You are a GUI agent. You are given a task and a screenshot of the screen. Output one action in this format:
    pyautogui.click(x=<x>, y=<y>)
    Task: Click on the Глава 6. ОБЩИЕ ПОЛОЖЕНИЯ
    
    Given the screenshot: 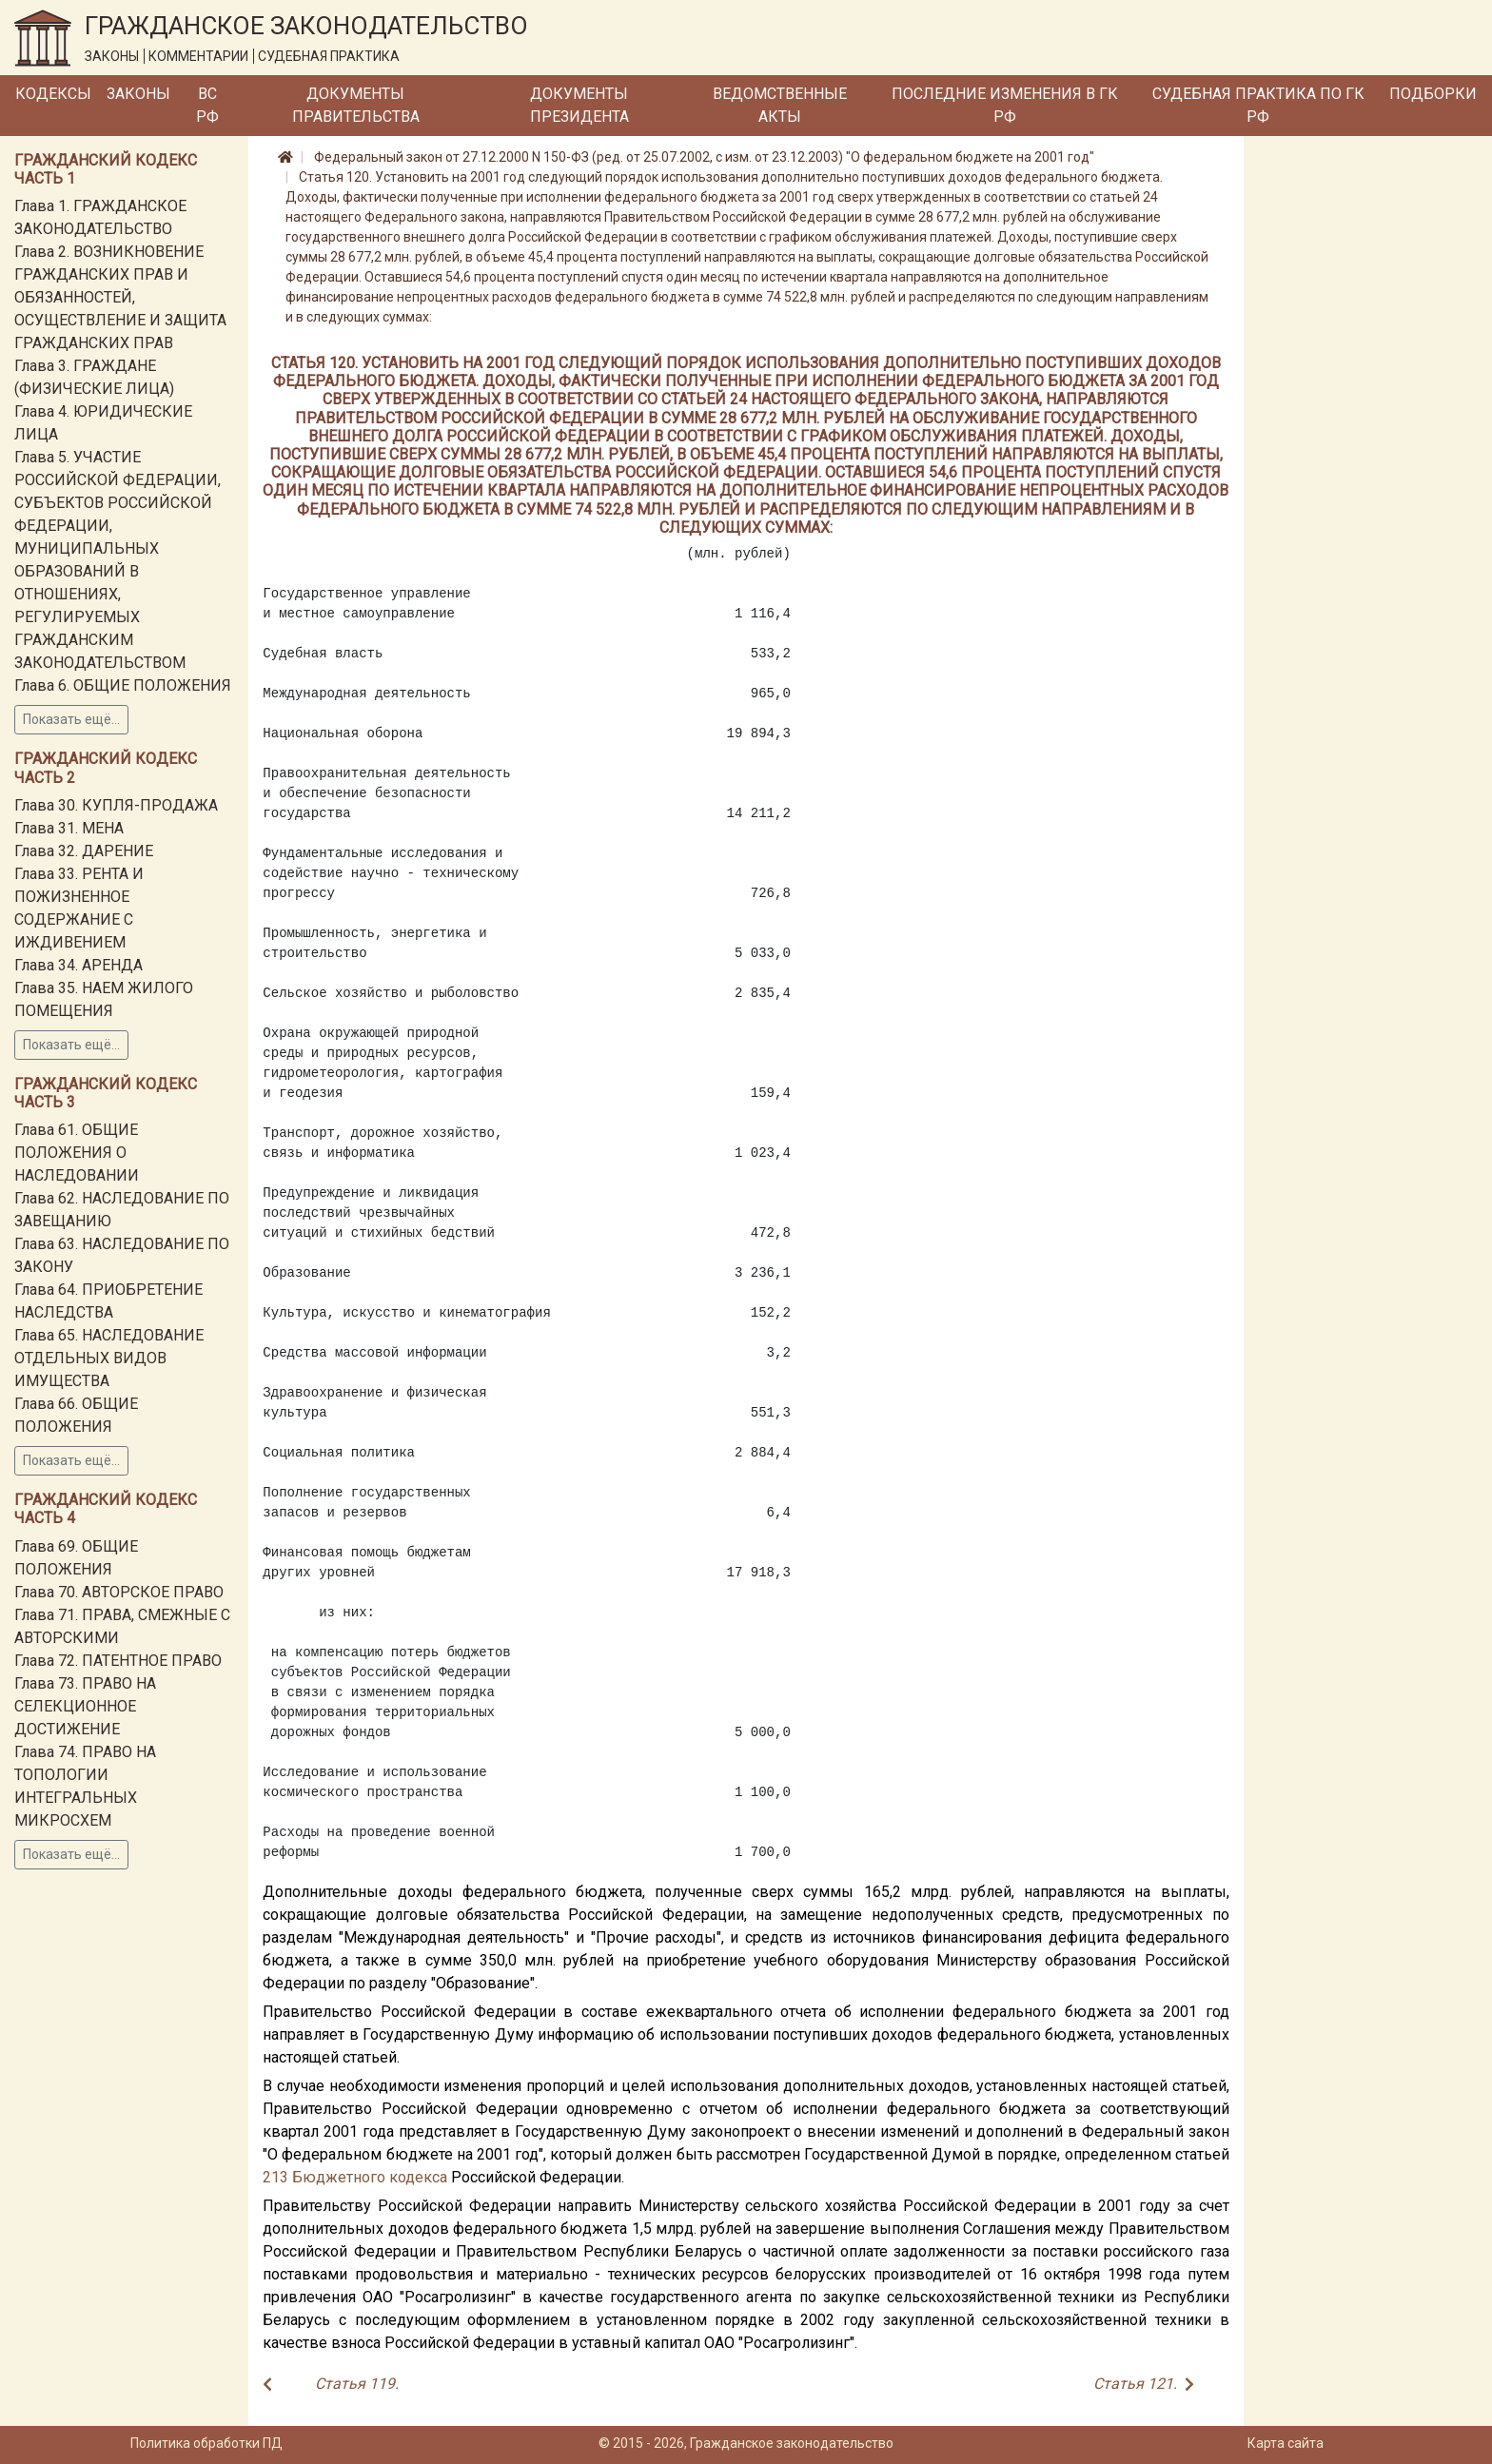 What is the action you would take?
    pyautogui.click(x=122, y=685)
    